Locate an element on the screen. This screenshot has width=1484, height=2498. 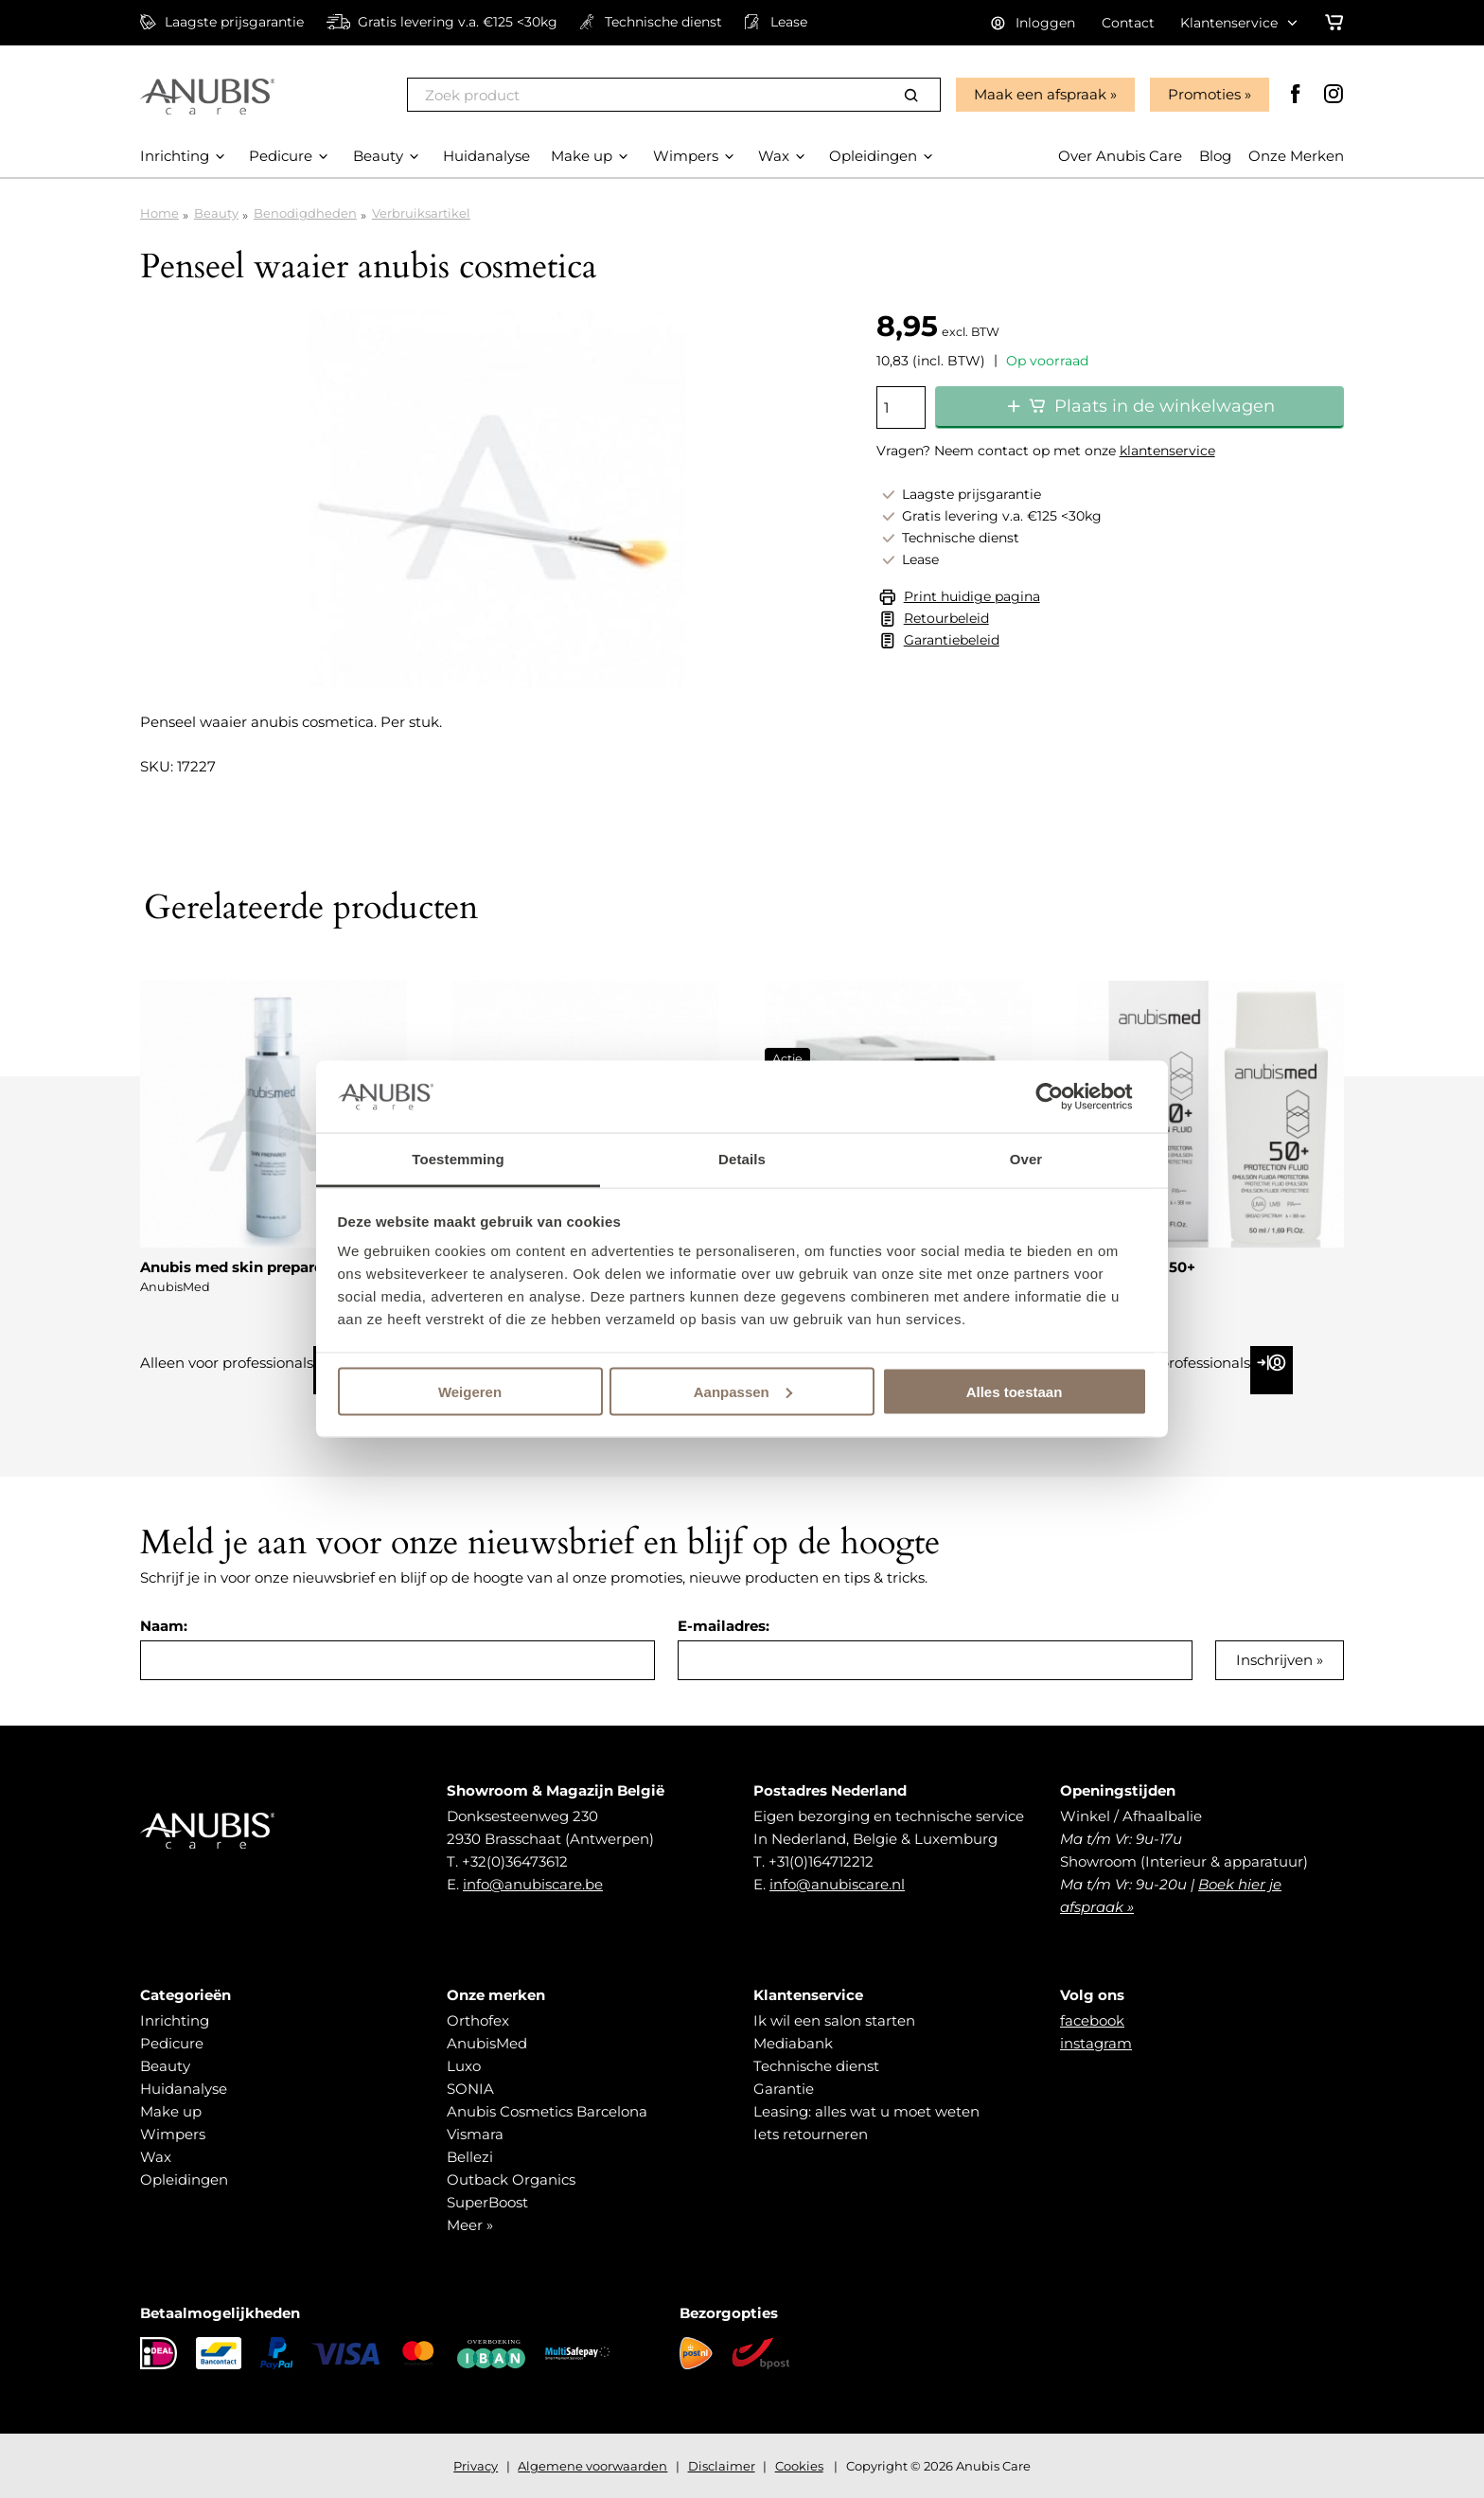
Details [tab] is located at coordinates (742, 1159).